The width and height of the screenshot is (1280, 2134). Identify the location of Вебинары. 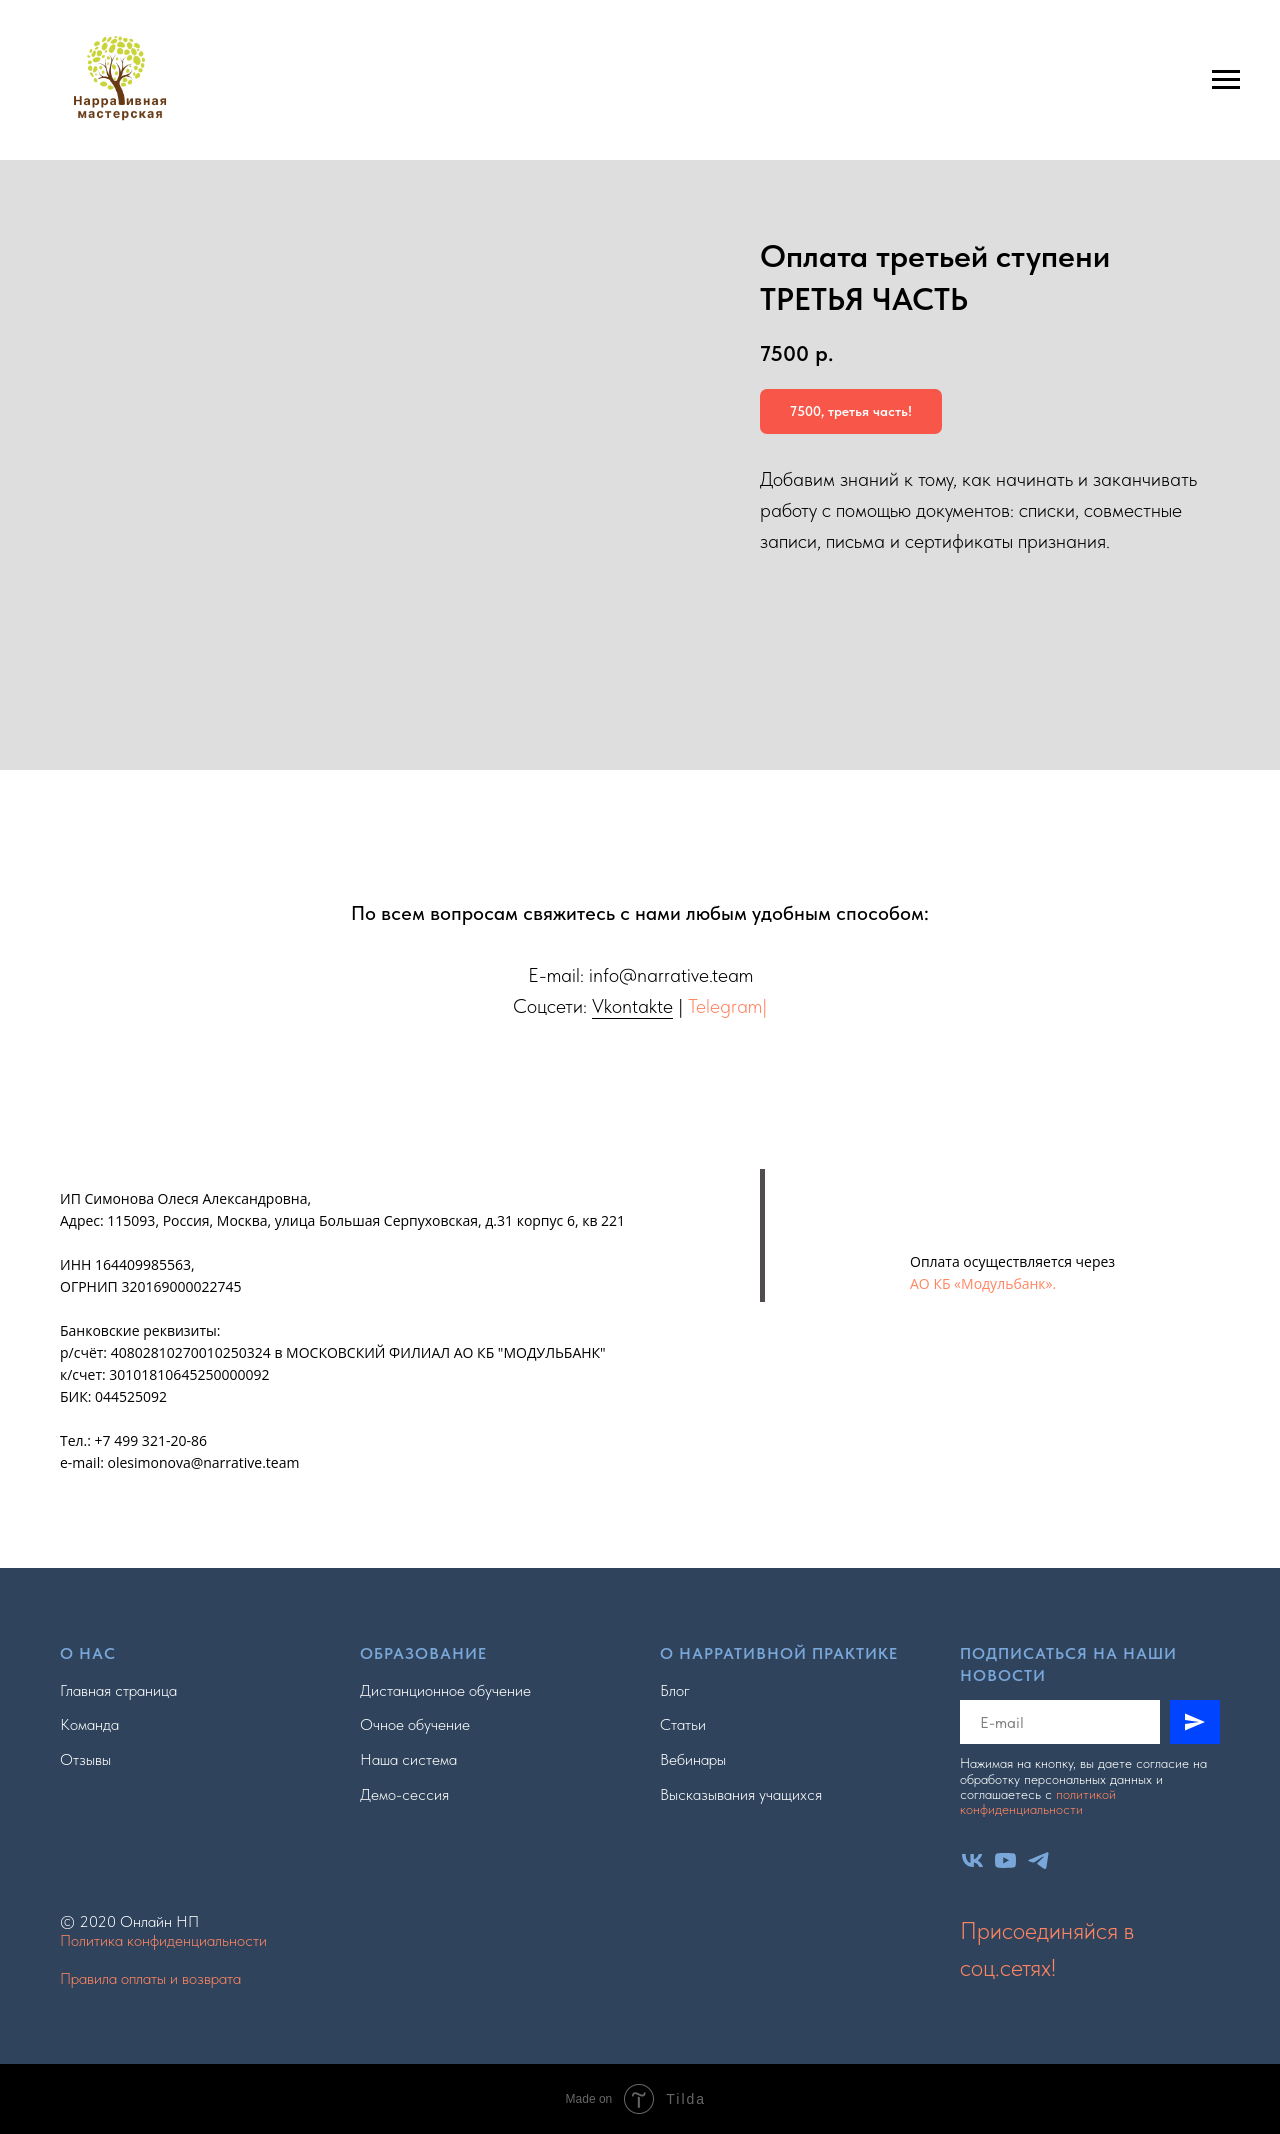
(693, 1759).